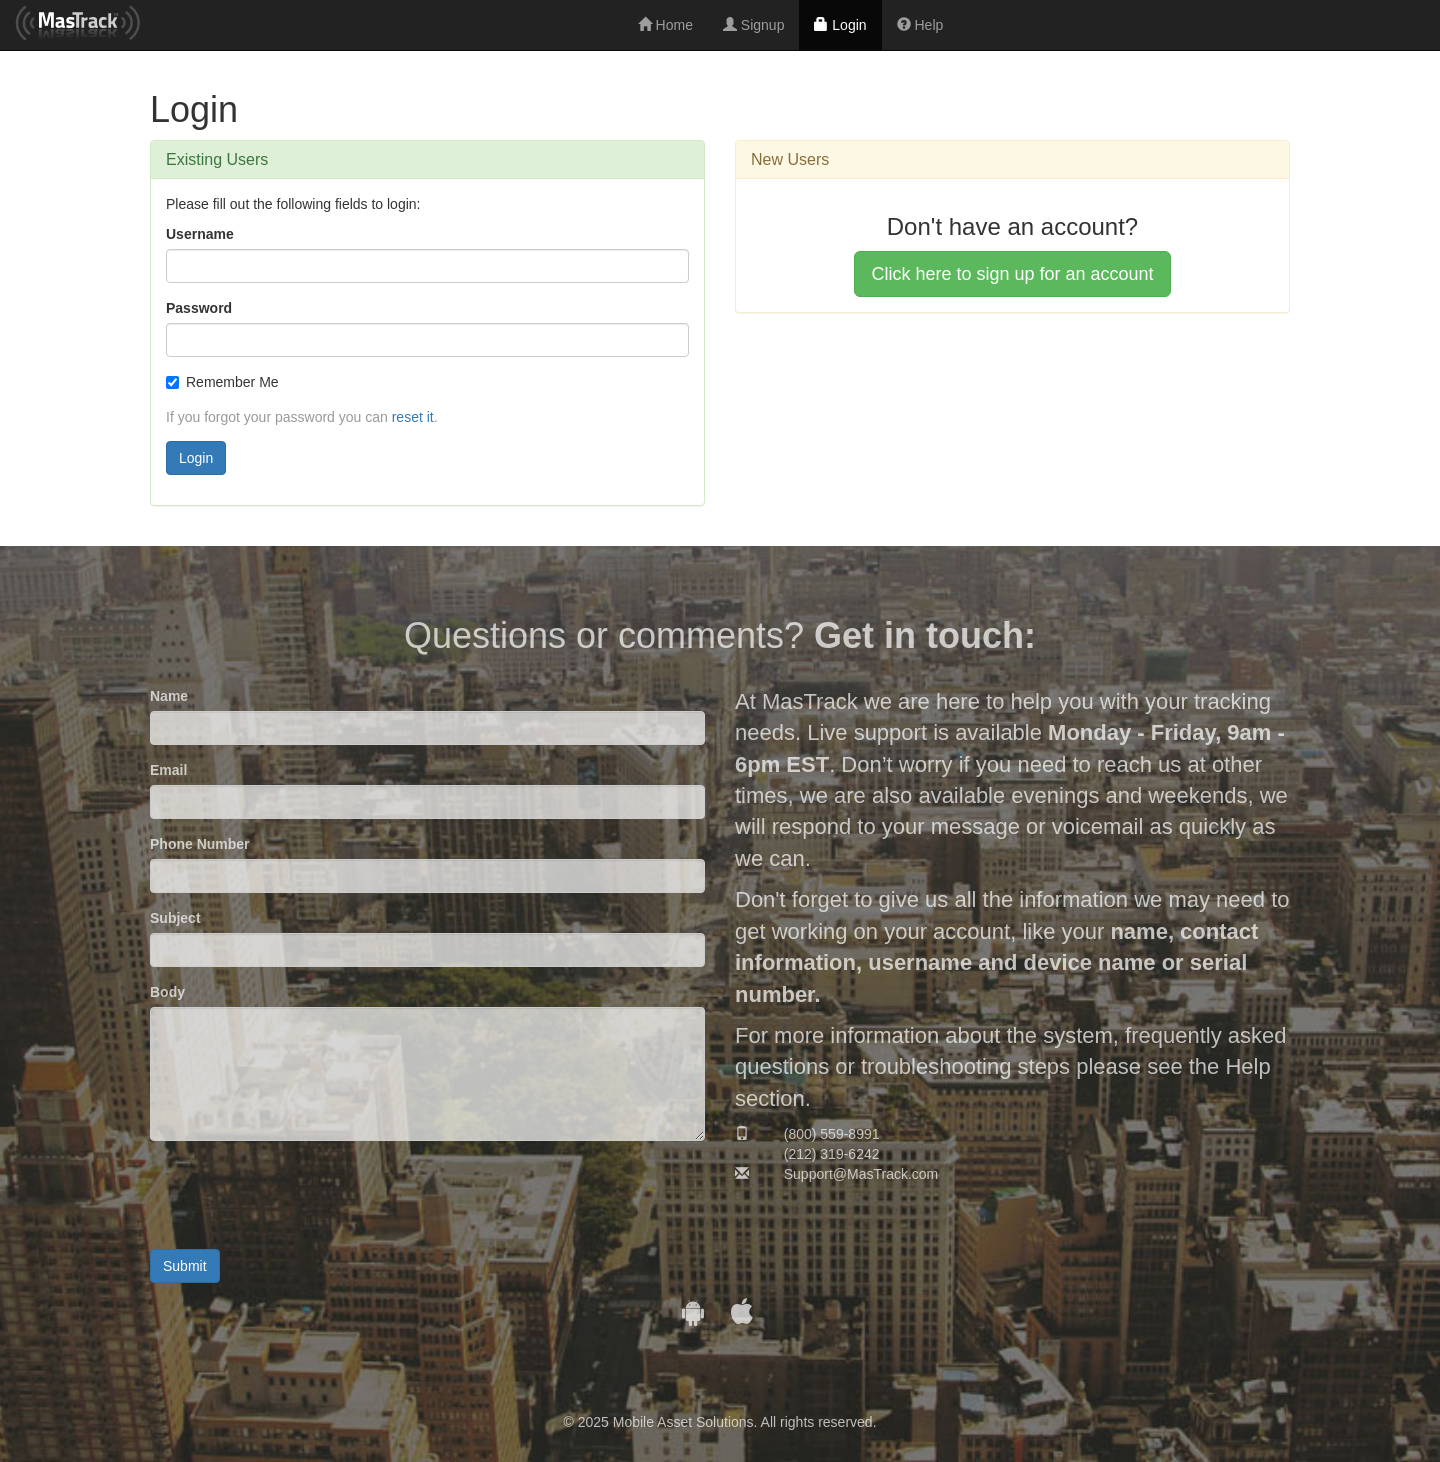 This screenshot has height=1462, width=1440. What do you see at coordinates (413, 417) in the screenshot?
I see `reset it` at bounding box center [413, 417].